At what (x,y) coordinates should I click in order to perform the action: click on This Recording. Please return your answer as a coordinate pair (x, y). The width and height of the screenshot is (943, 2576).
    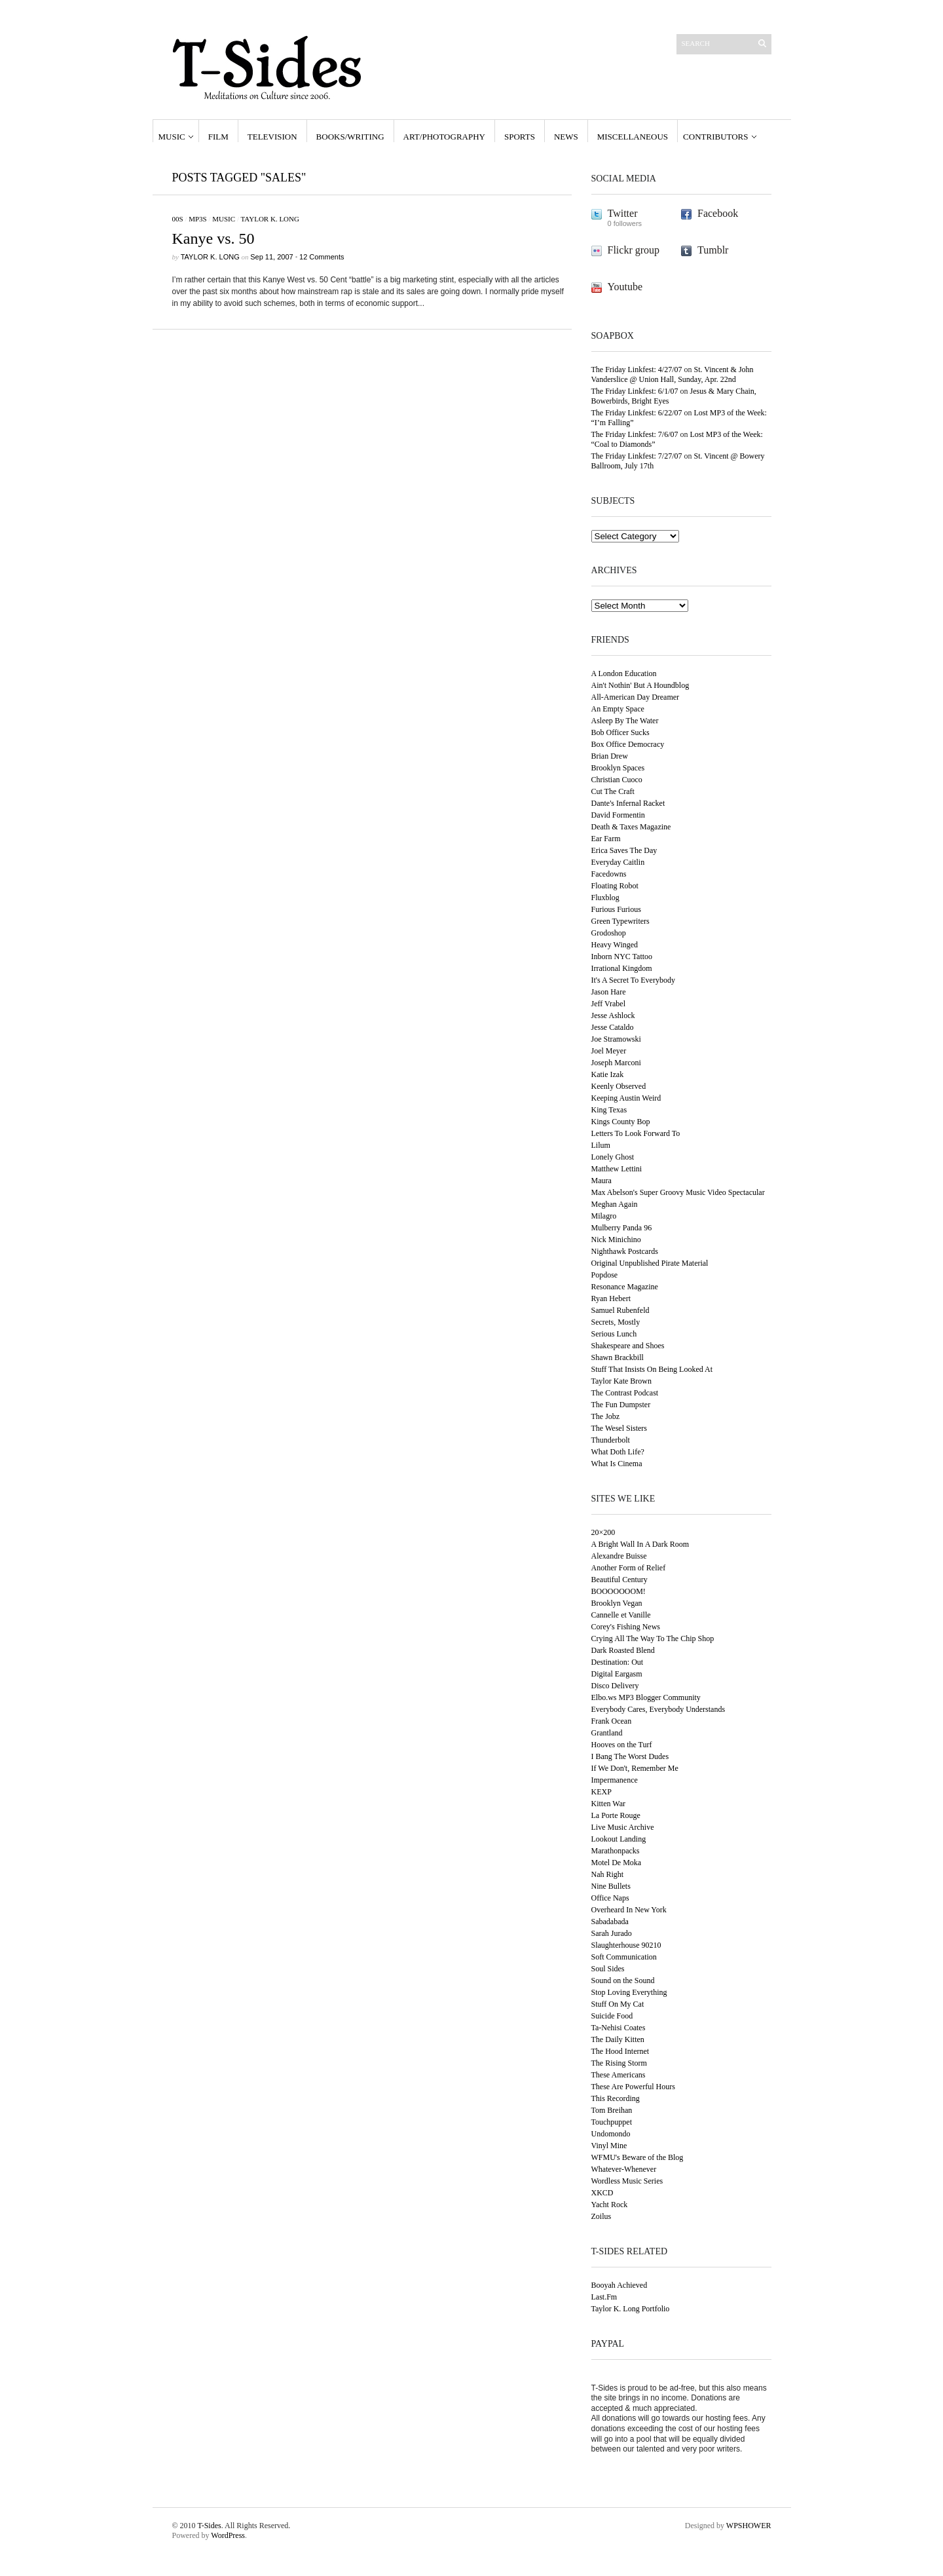
    Looking at the image, I should click on (615, 2098).